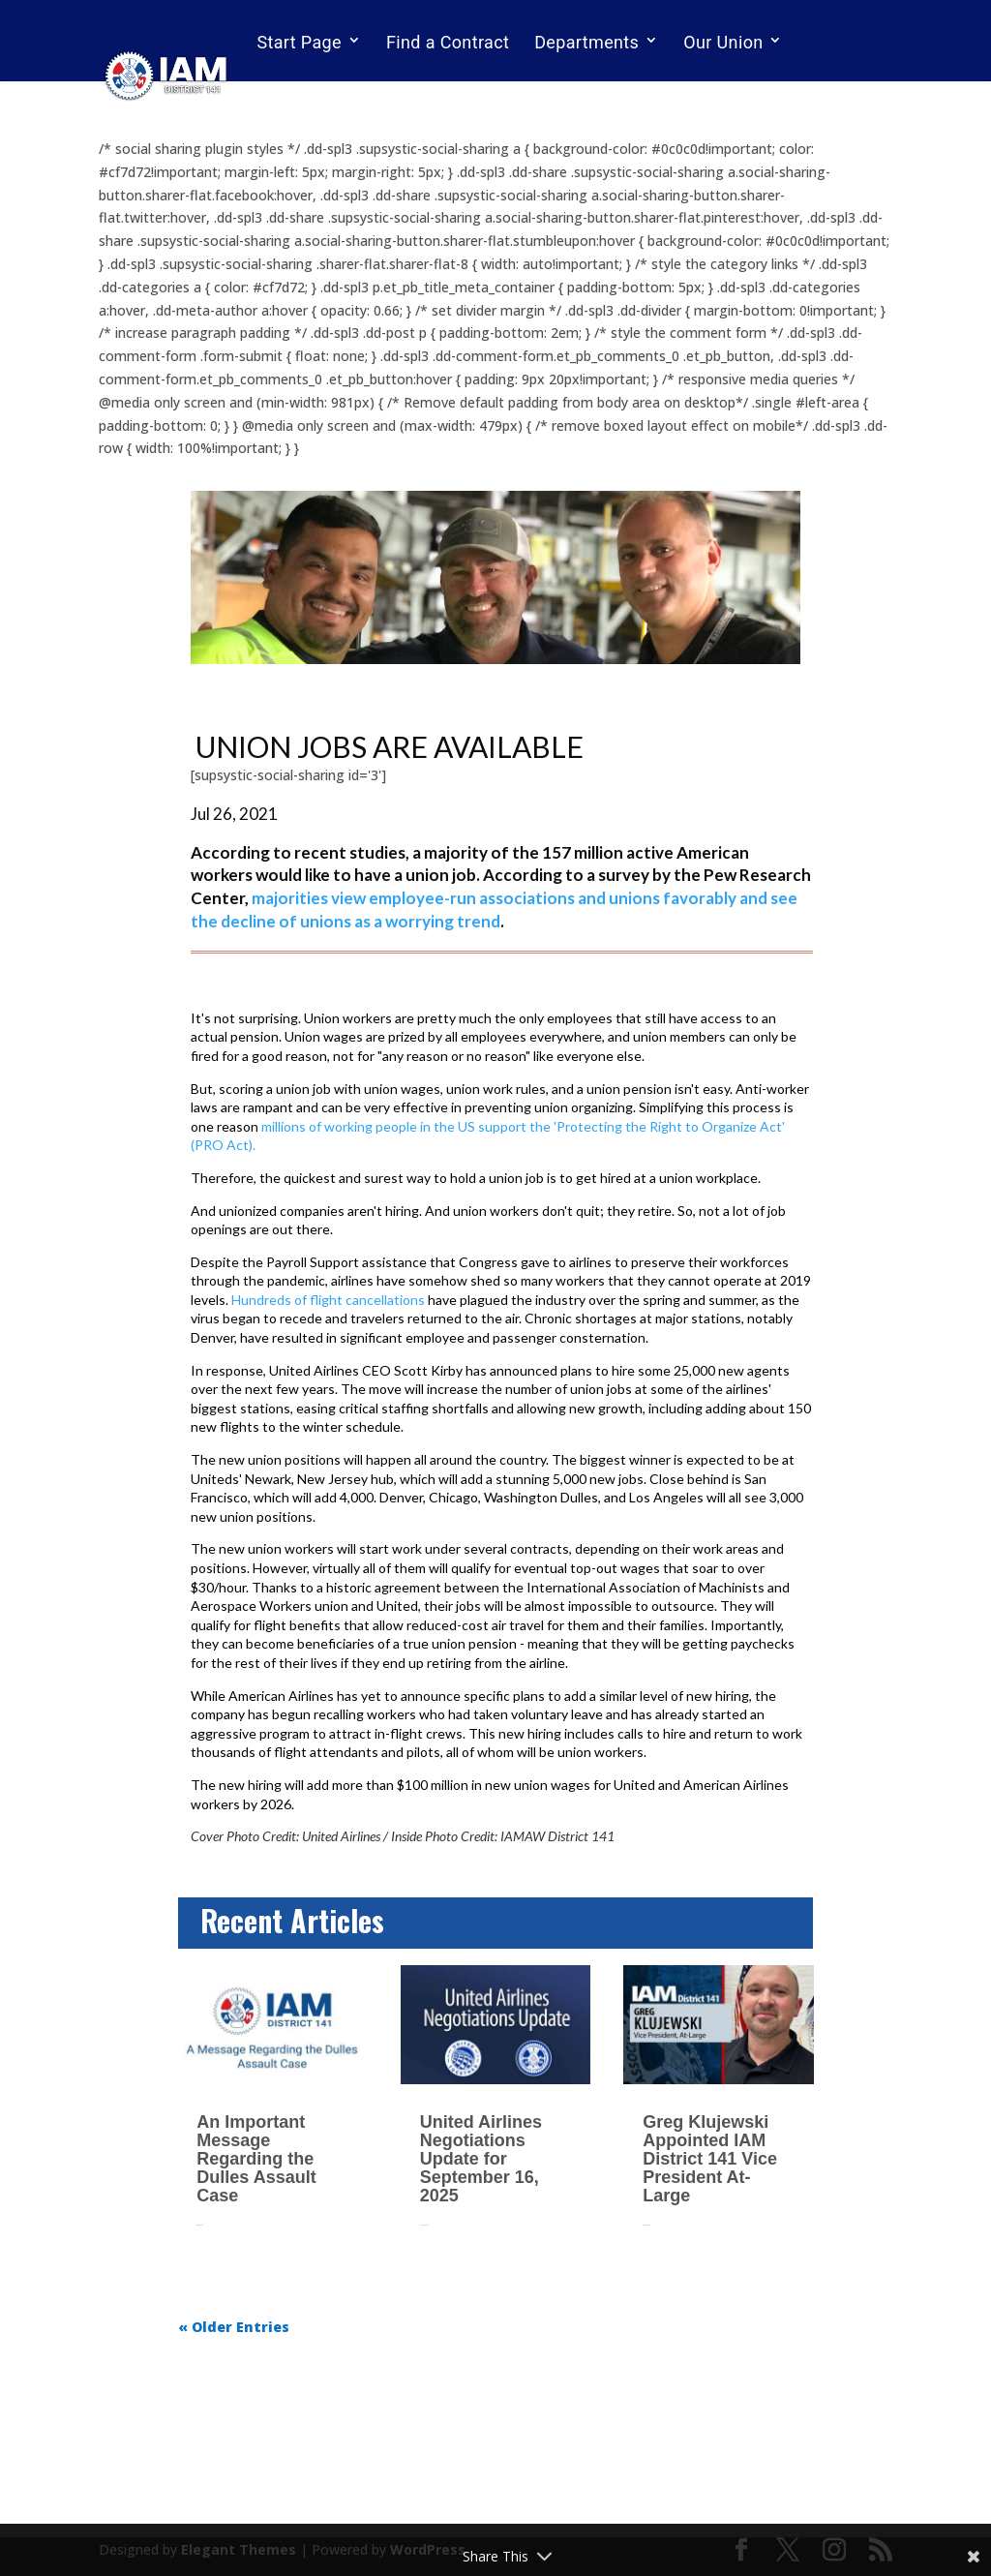 Image resolution: width=991 pixels, height=2576 pixels. I want to click on Email Sign Up, so click(312, 94).